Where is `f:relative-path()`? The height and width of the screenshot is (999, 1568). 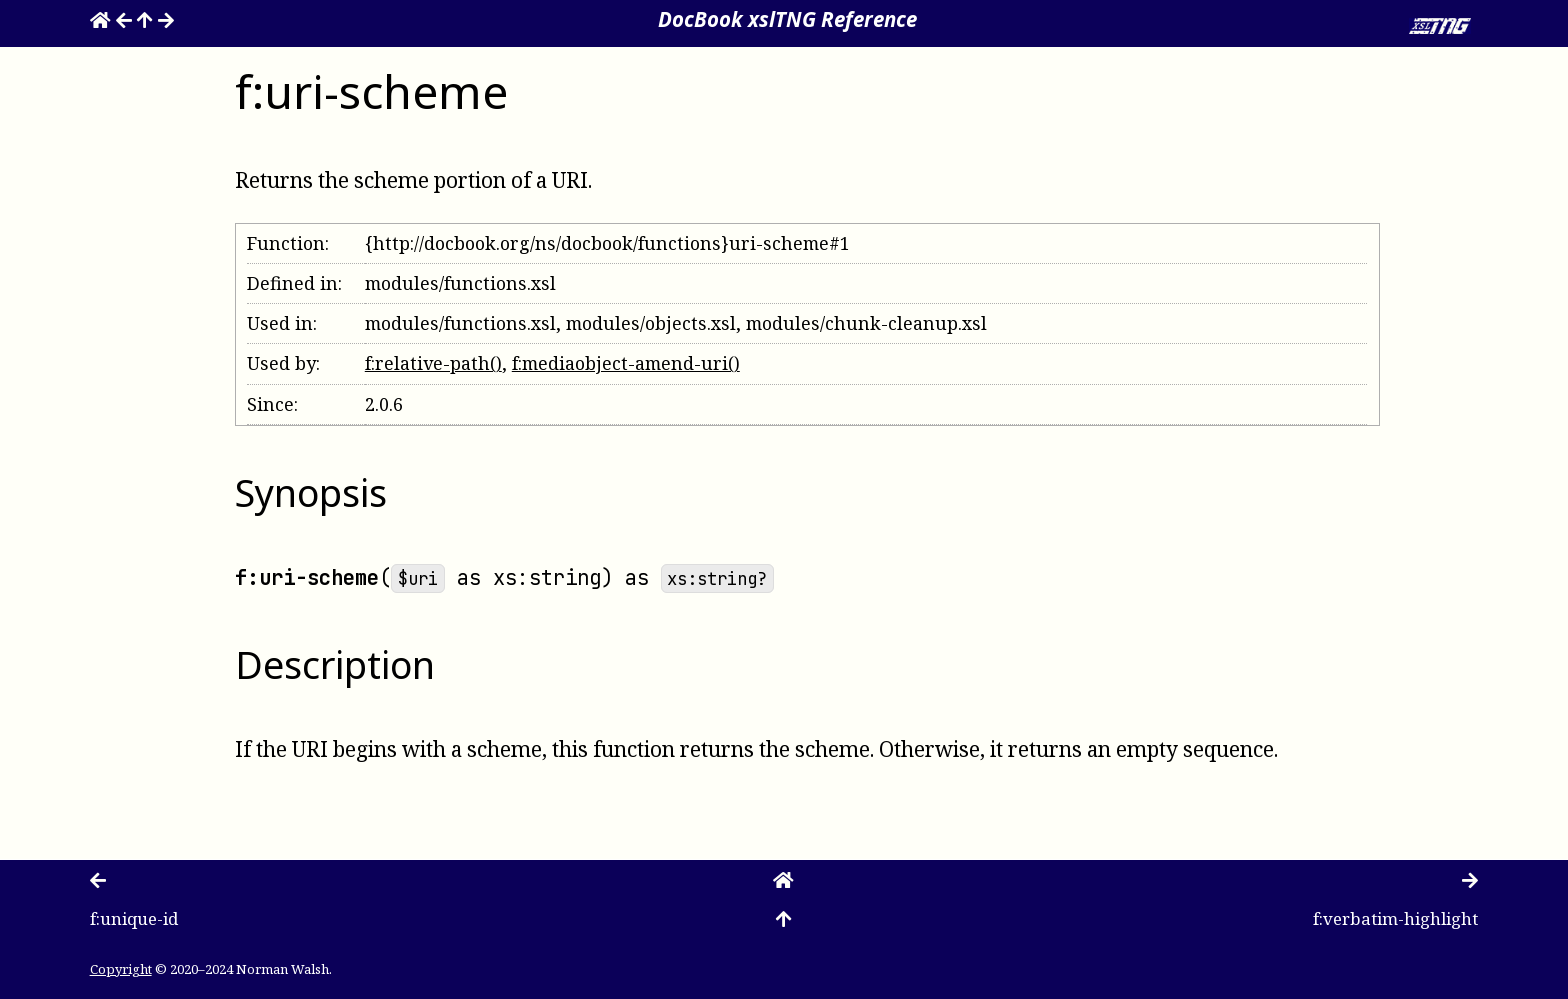 f:relative-path() is located at coordinates (433, 363).